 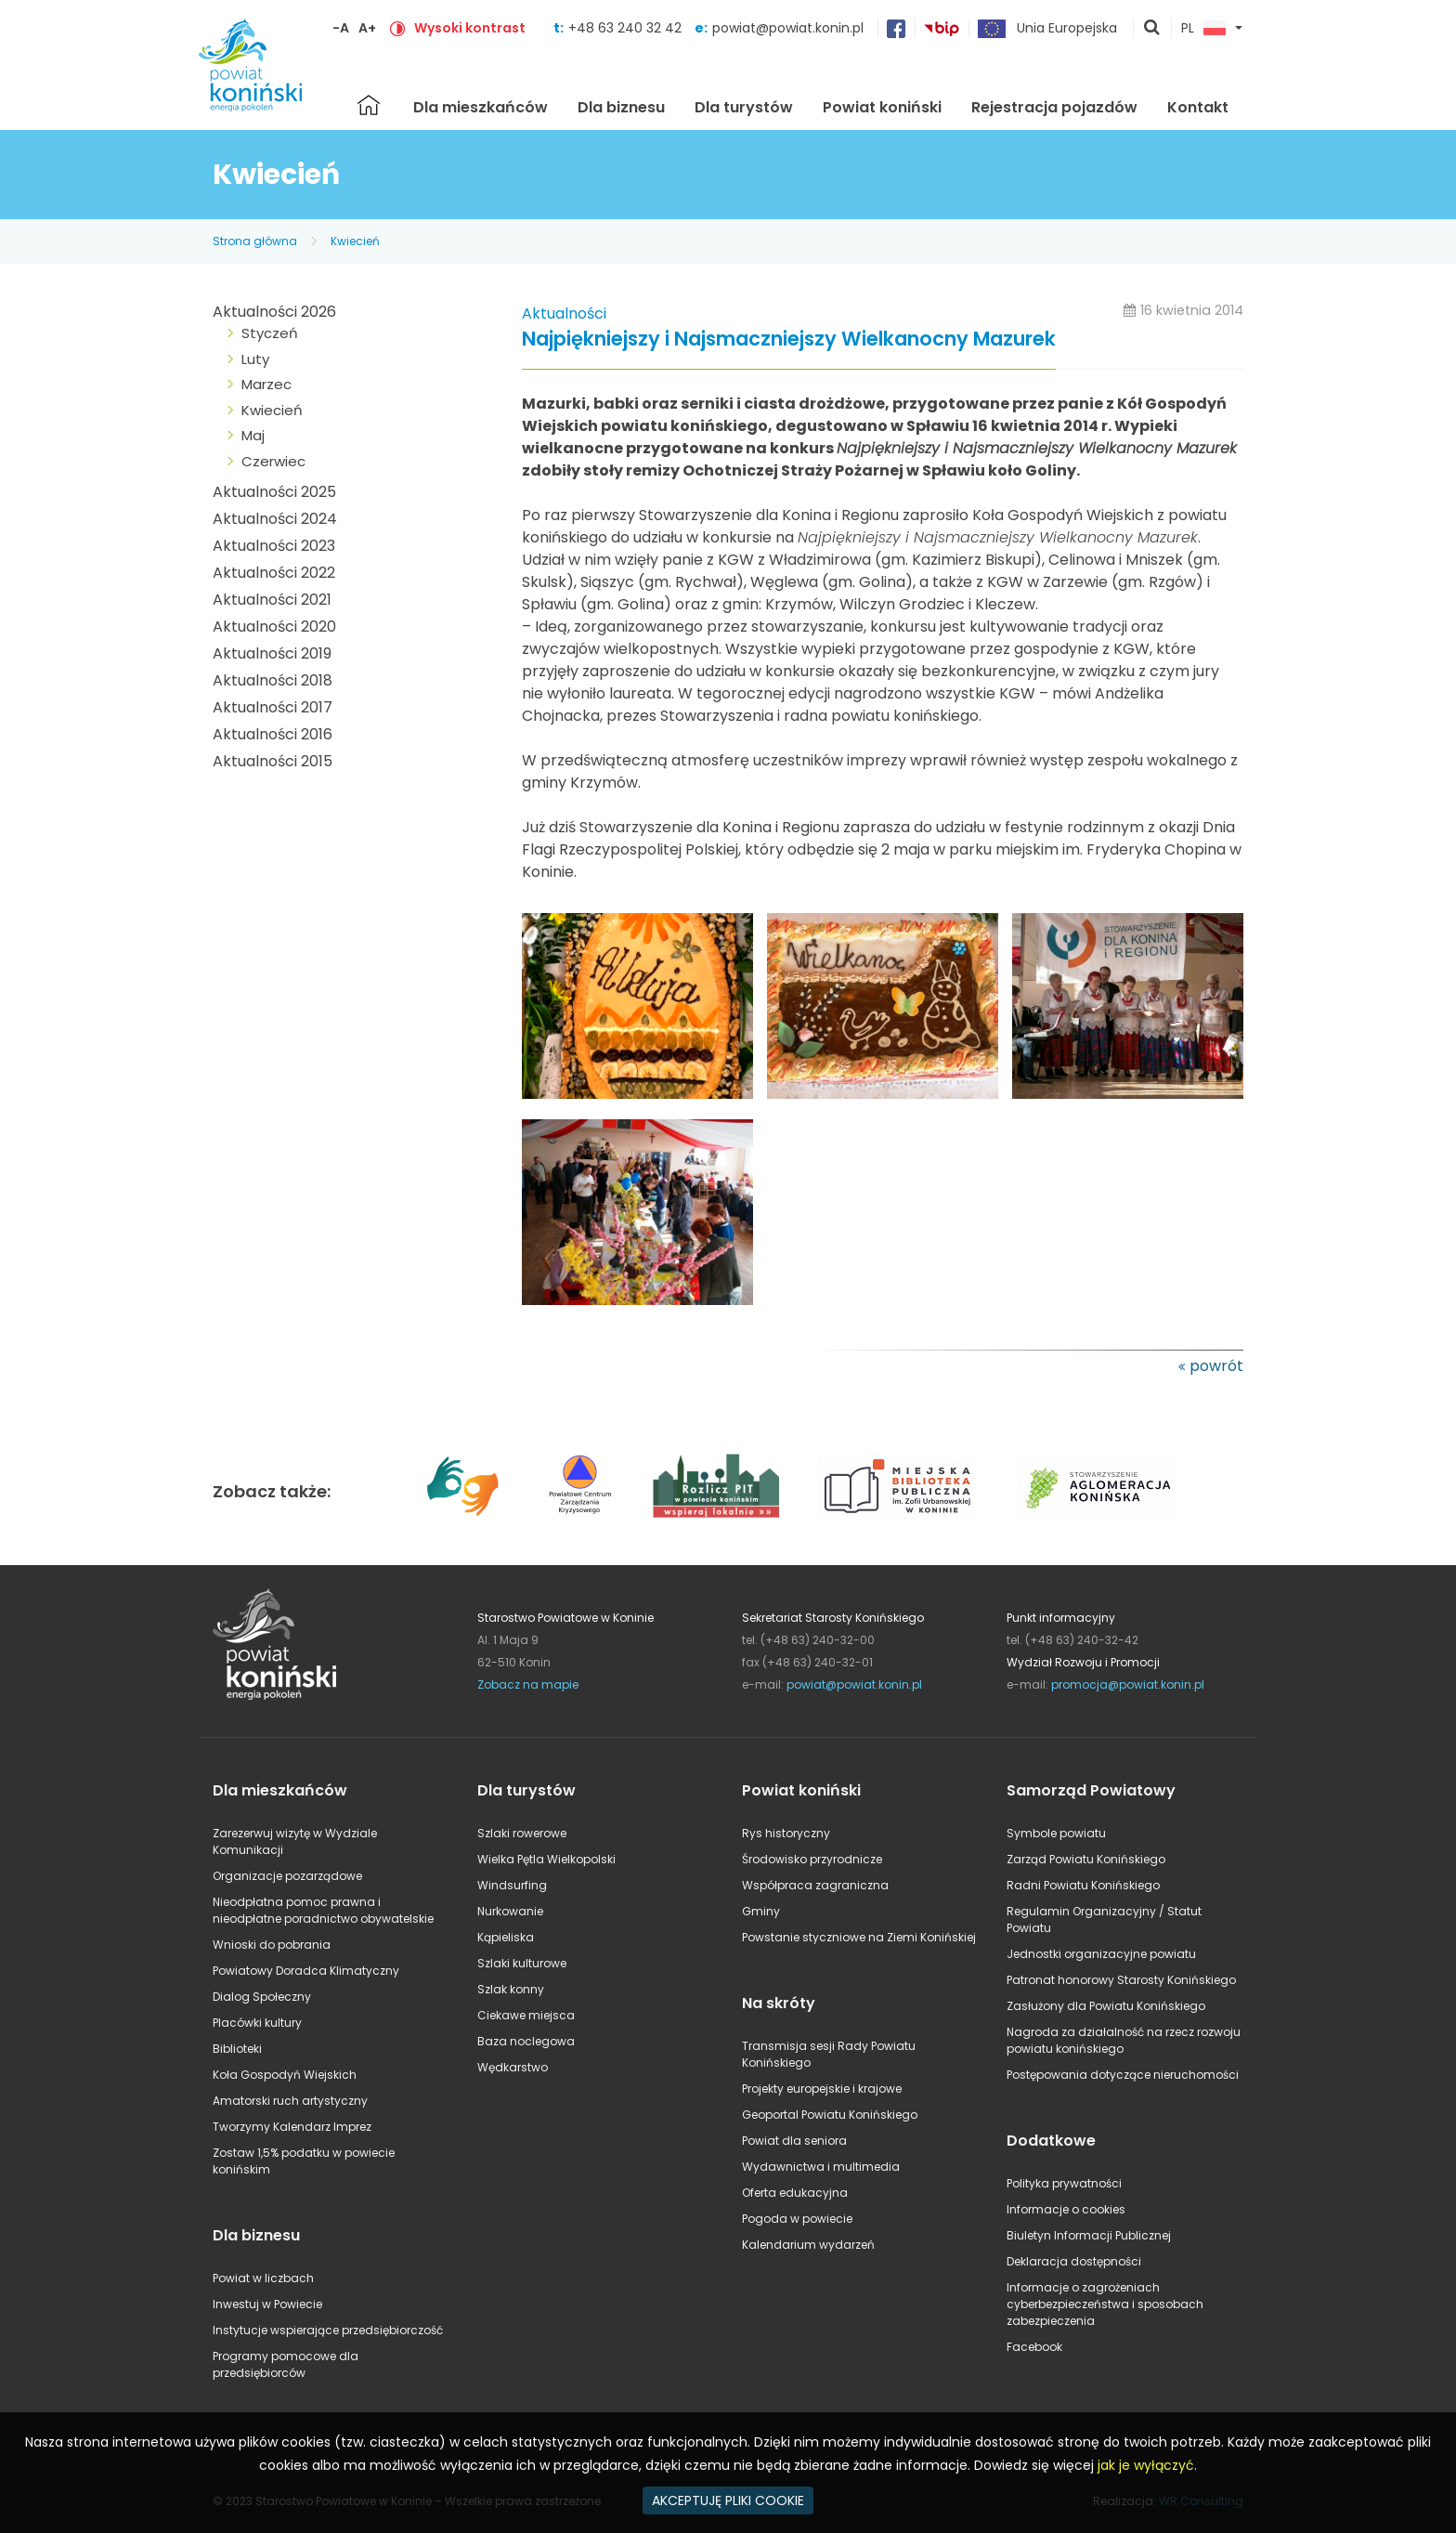 I want to click on Maj, so click(x=253, y=435).